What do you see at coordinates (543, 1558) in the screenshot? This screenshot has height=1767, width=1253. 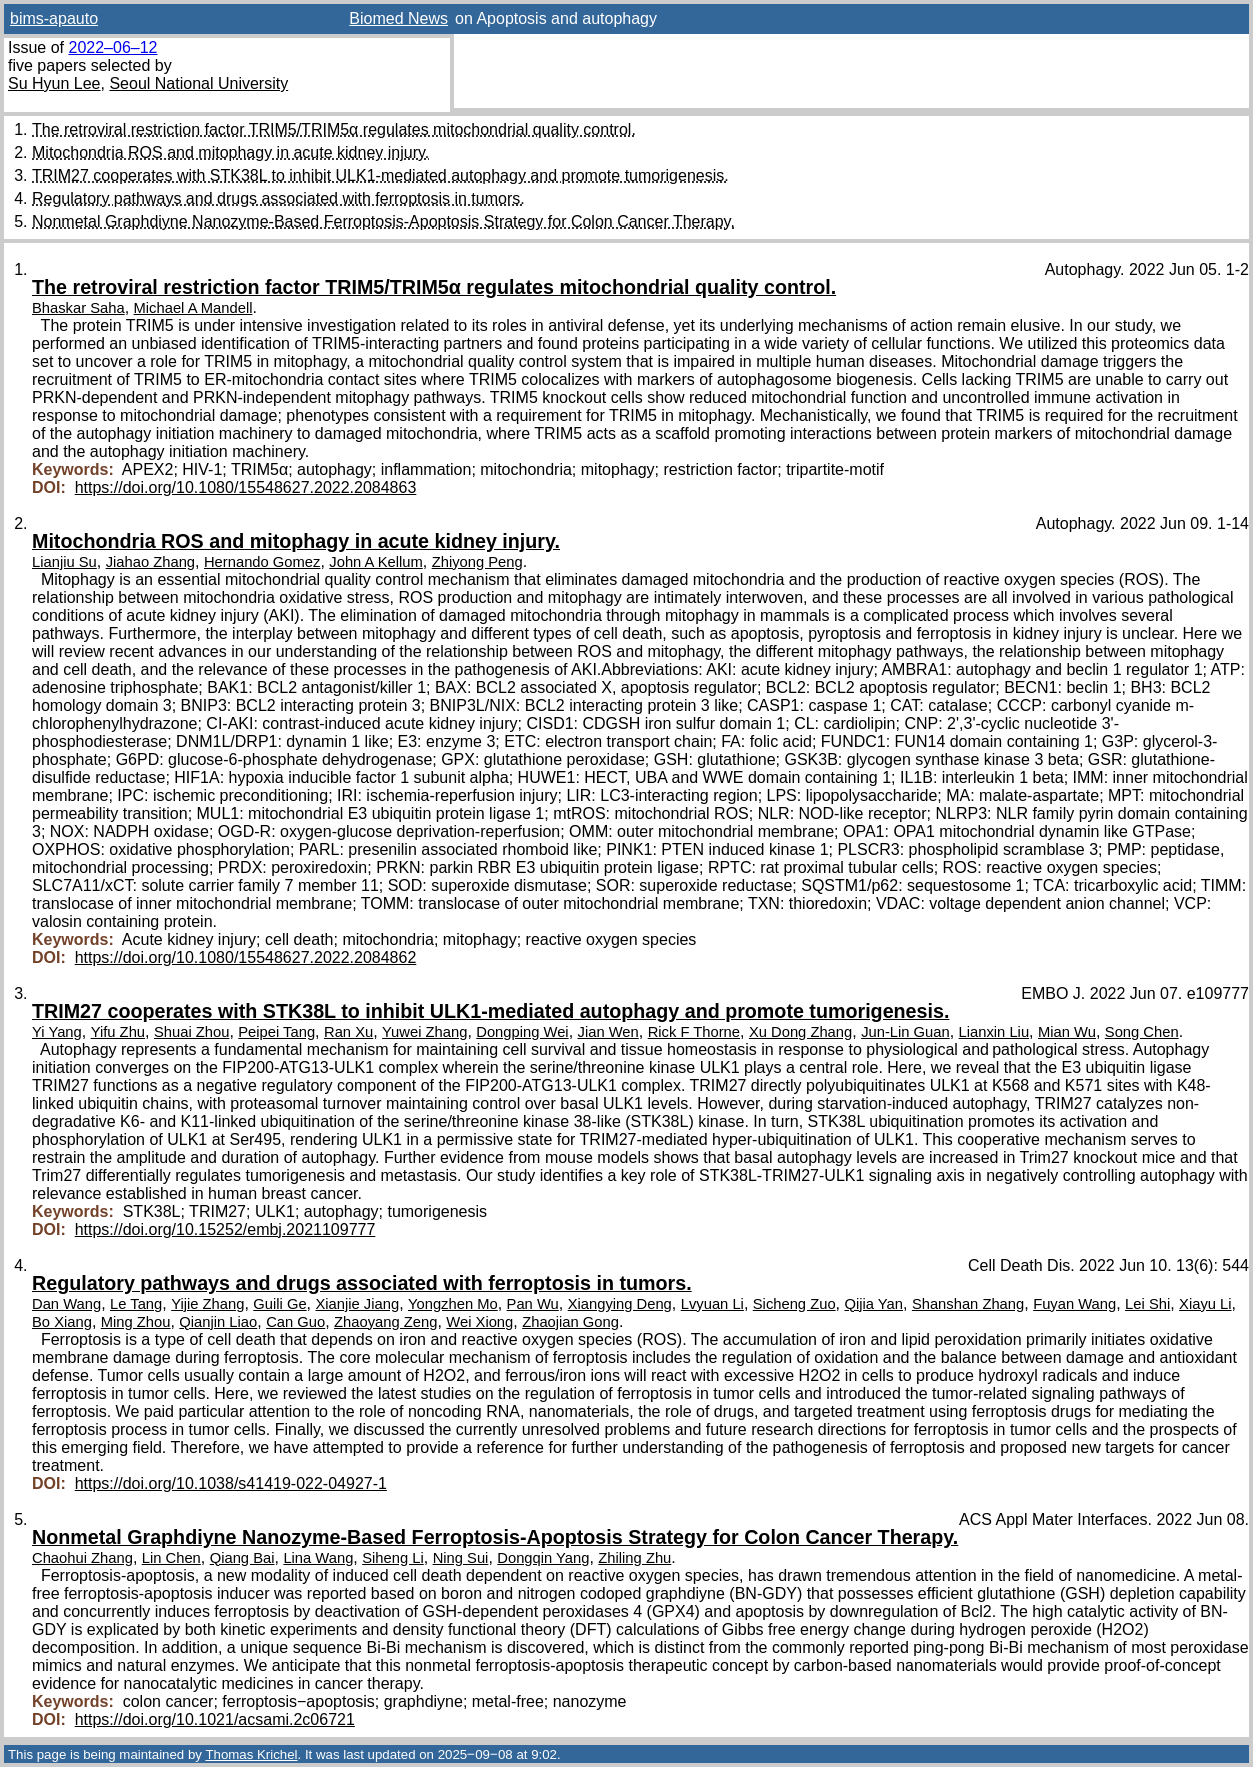 I see `Dongqin Yang` at bounding box center [543, 1558].